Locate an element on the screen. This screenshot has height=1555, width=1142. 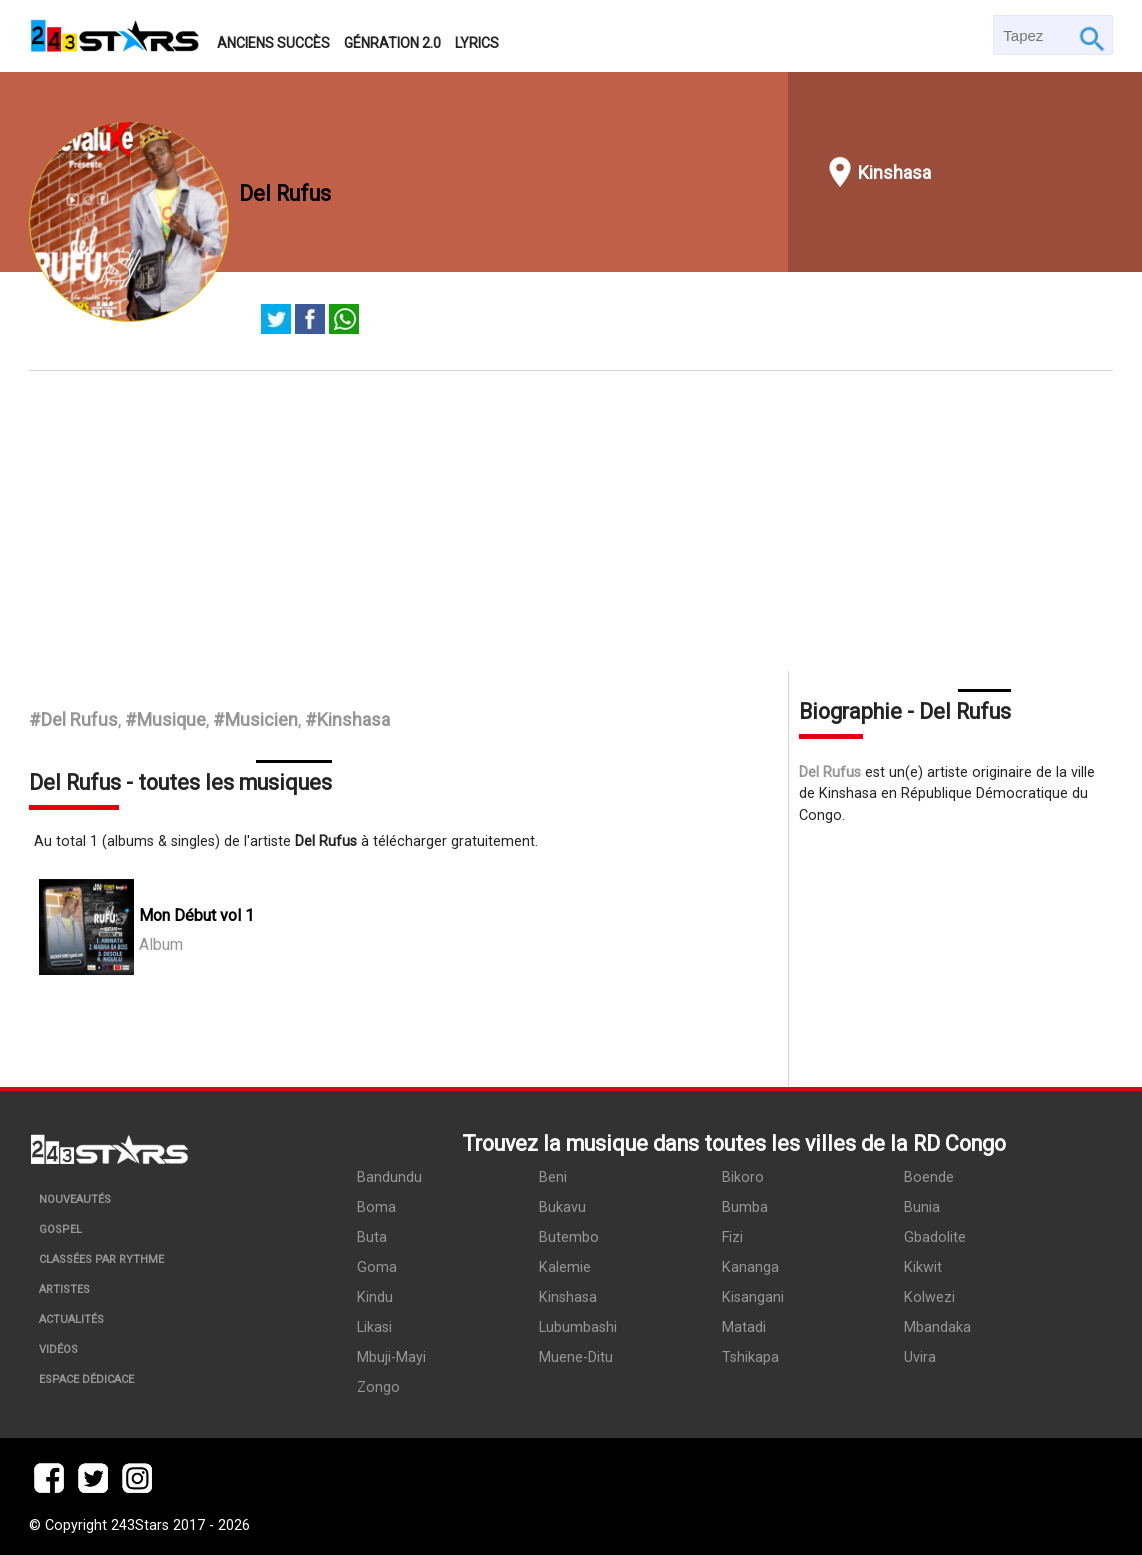
Kisangani is located at coordinates (753, 1297).